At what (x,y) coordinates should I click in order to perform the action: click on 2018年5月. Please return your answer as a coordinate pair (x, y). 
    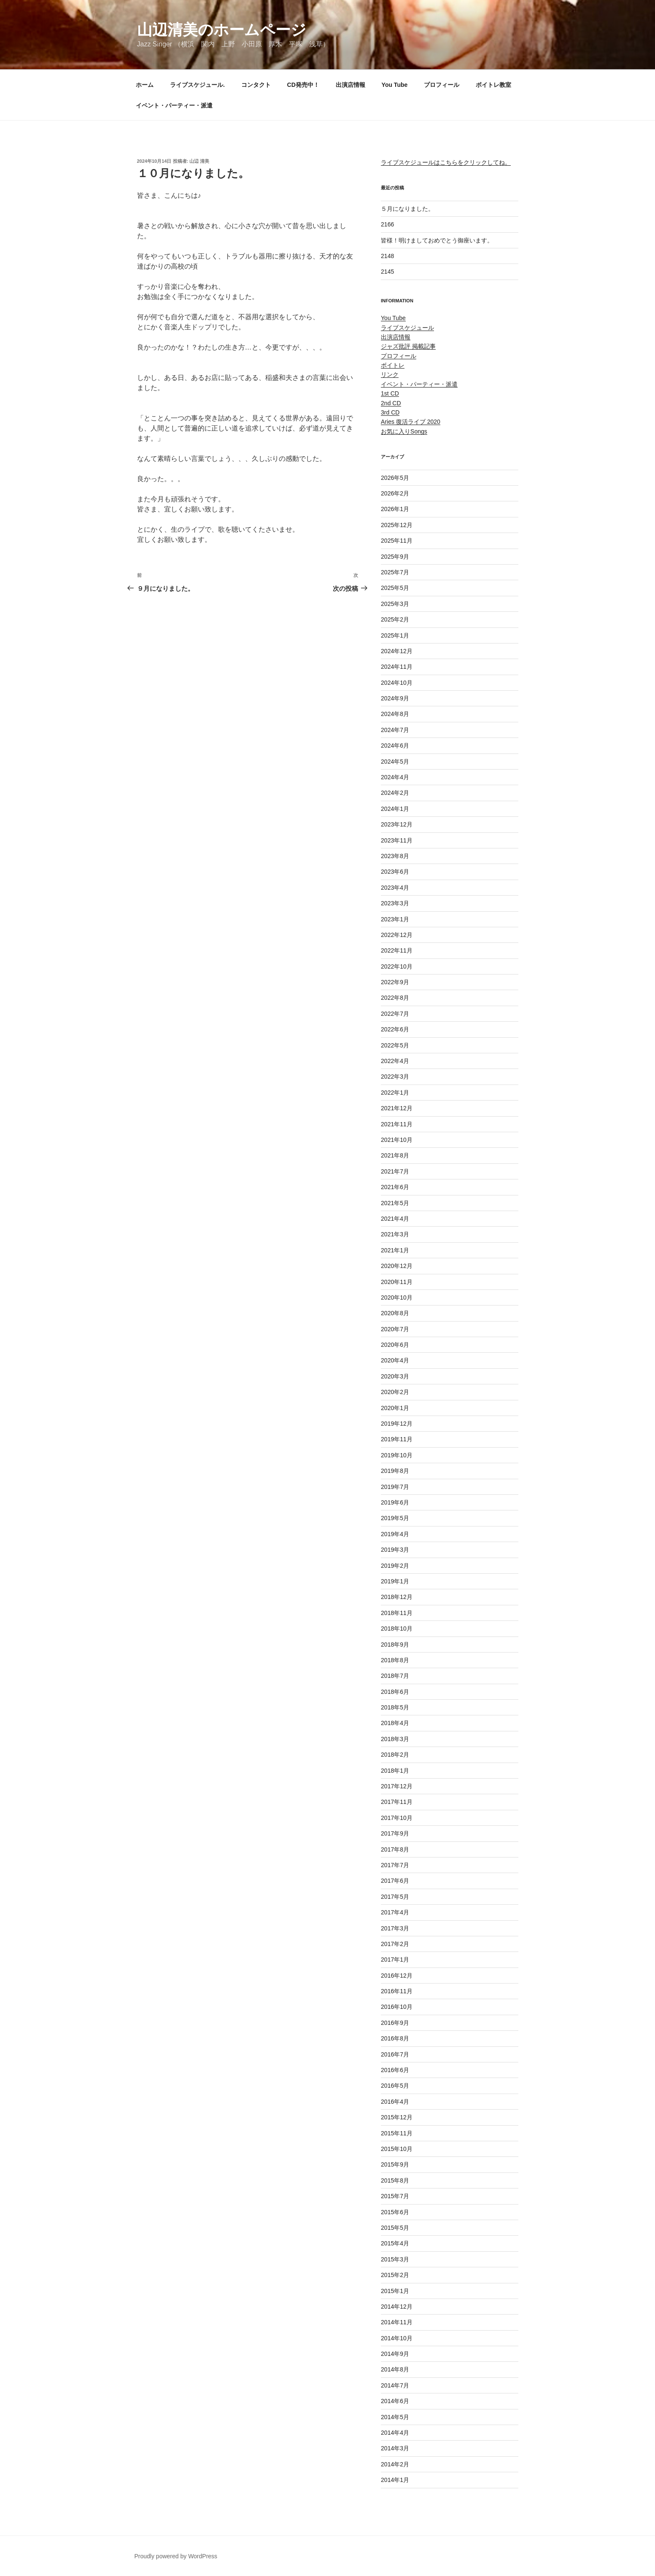
    Looking at the image, I should click on (395, 1707).